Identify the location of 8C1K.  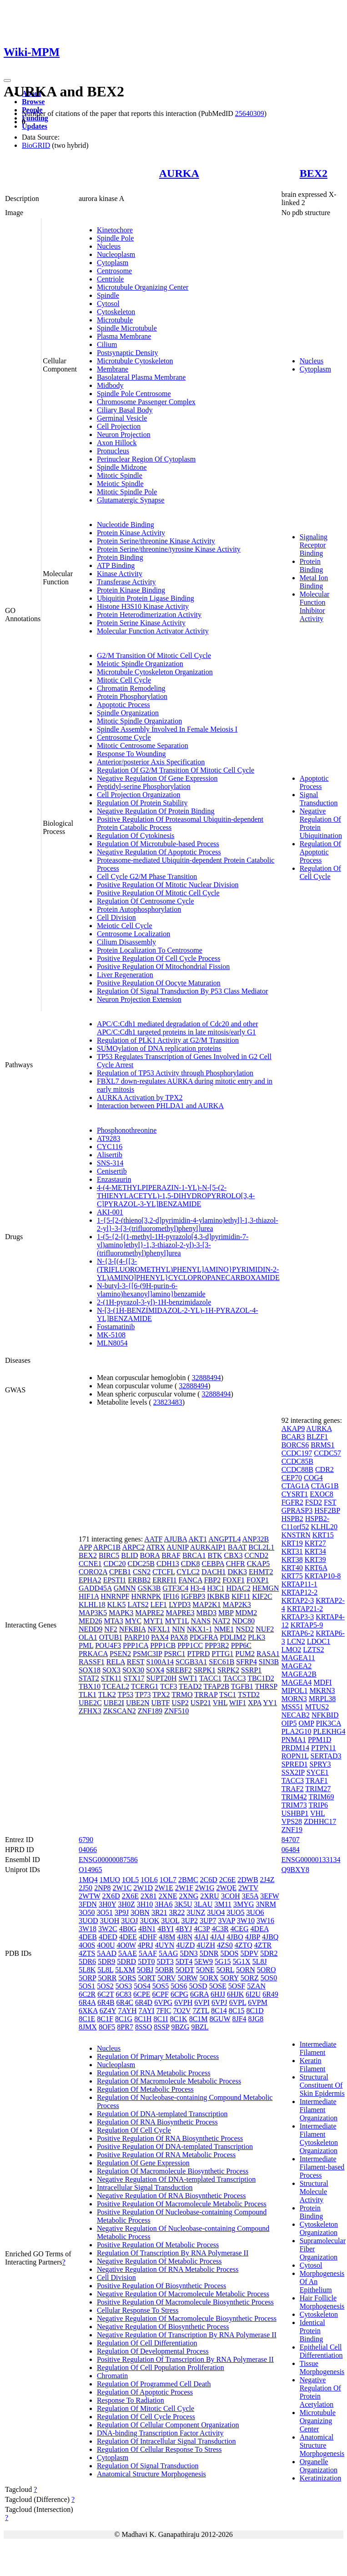
(178, 2019).